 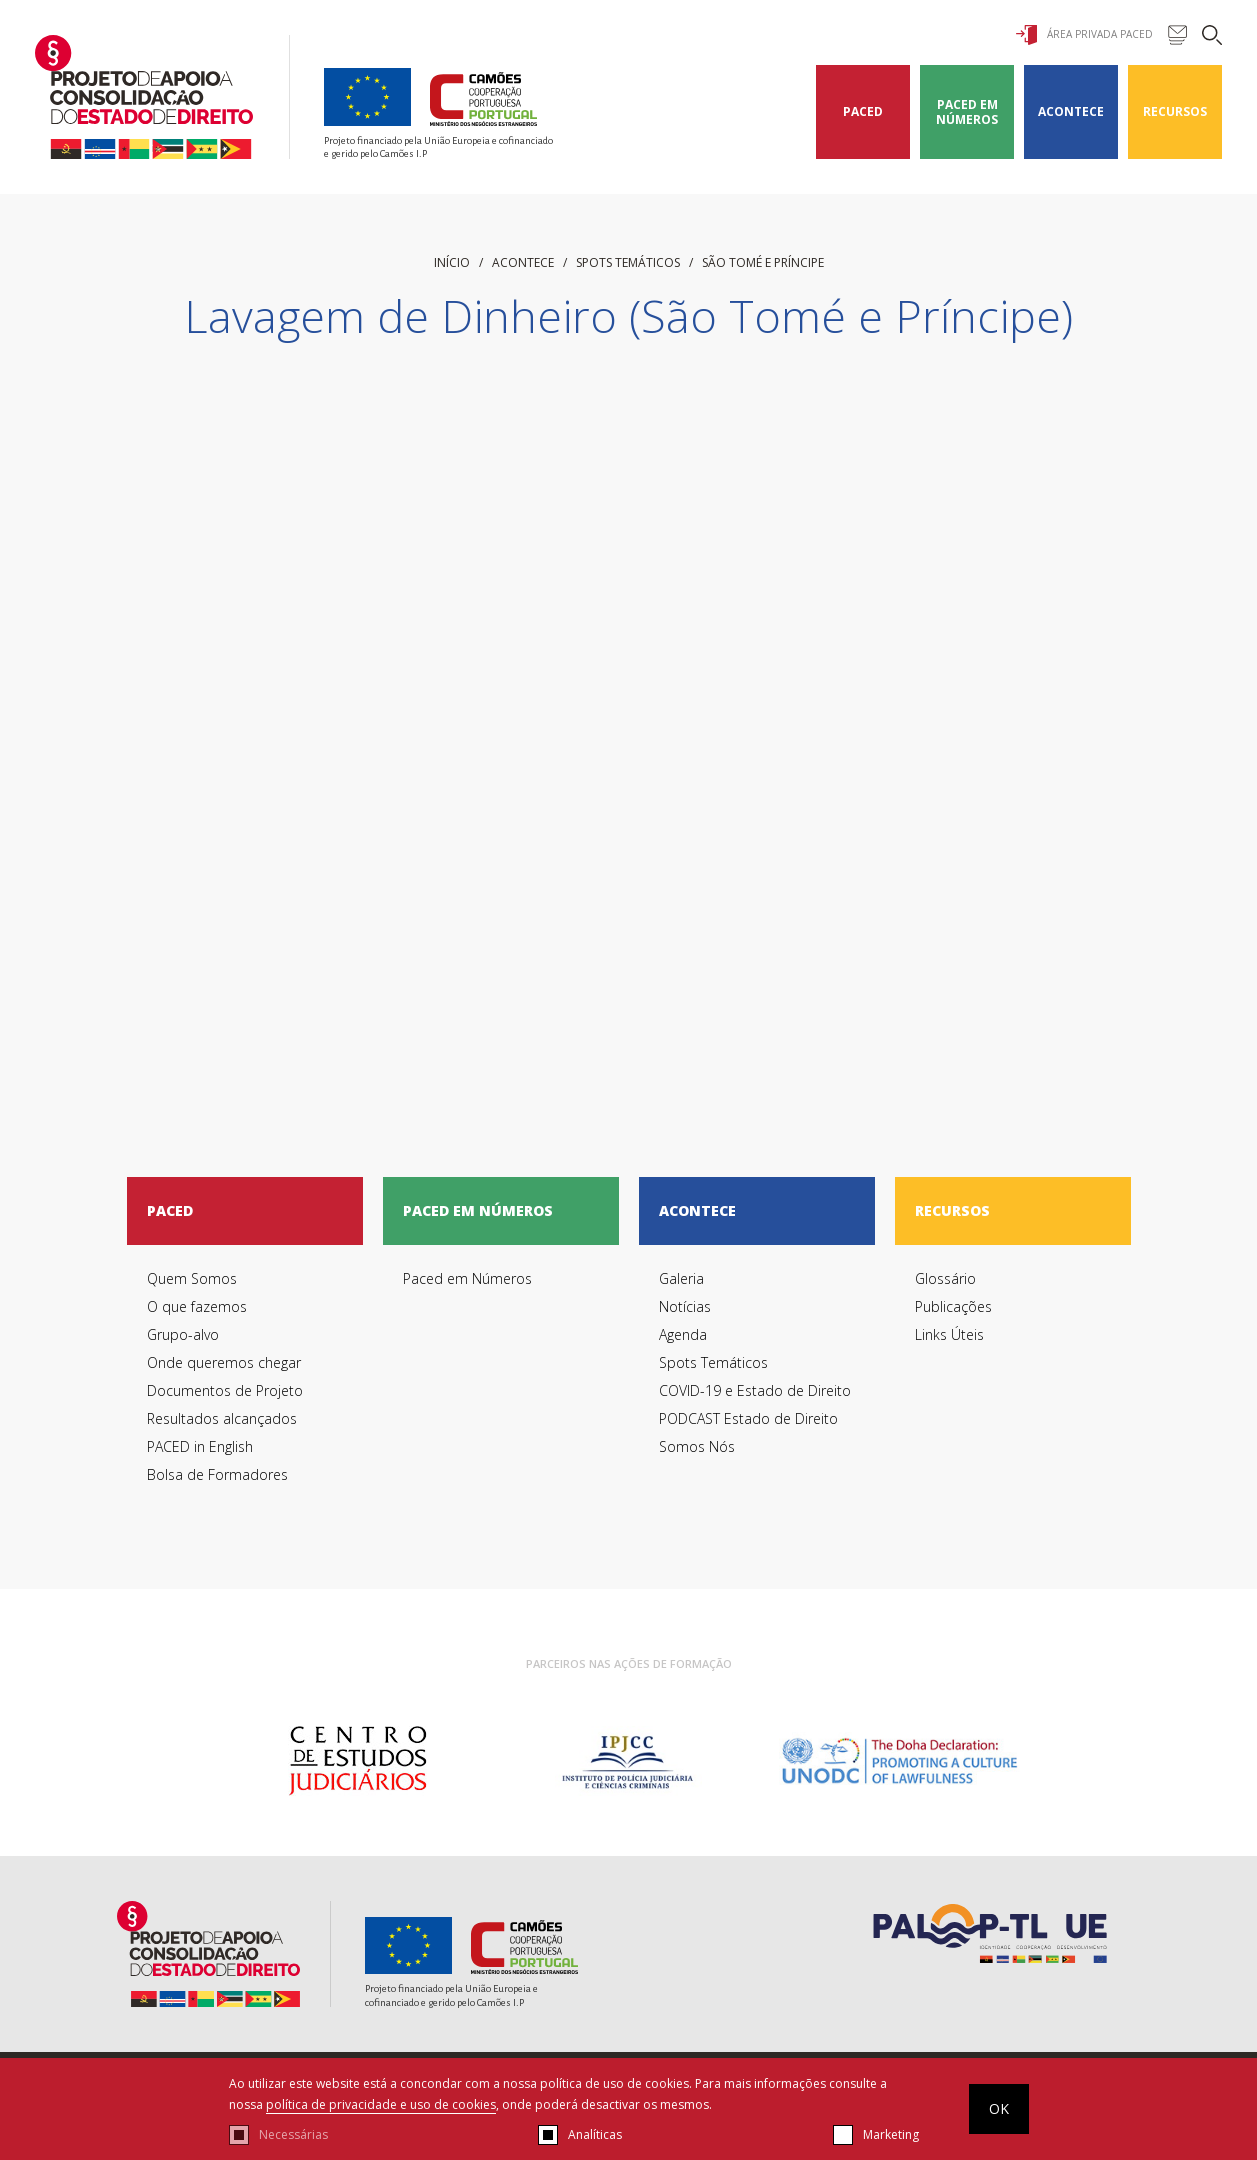 I want to click on Marketing, so click(x=891, y=2134).